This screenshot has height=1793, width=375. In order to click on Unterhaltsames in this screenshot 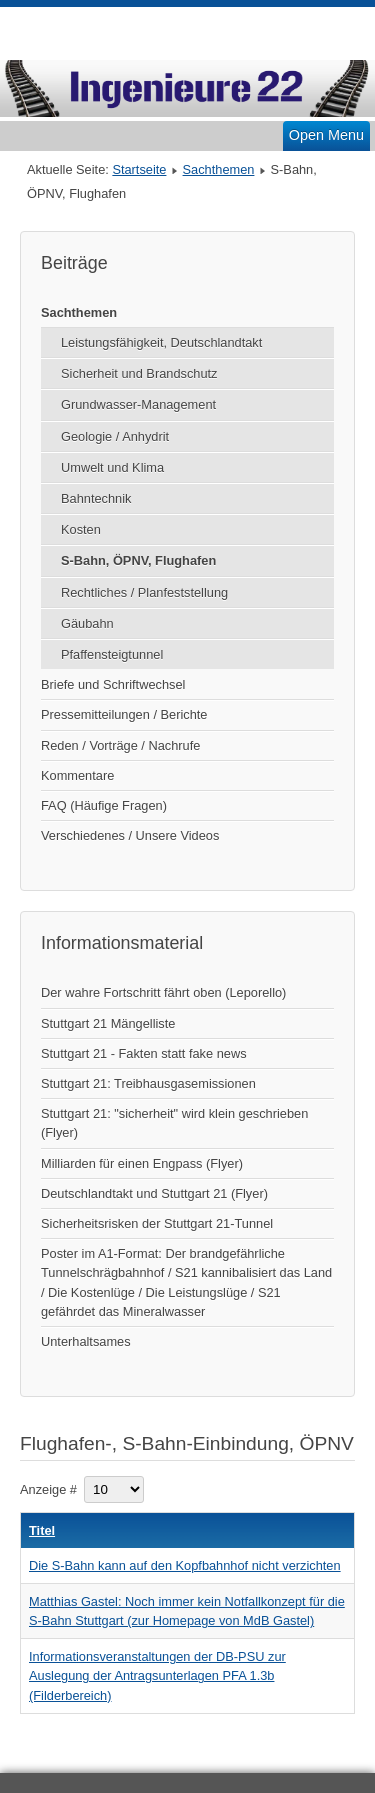, I will do `click(86, 1341)`.